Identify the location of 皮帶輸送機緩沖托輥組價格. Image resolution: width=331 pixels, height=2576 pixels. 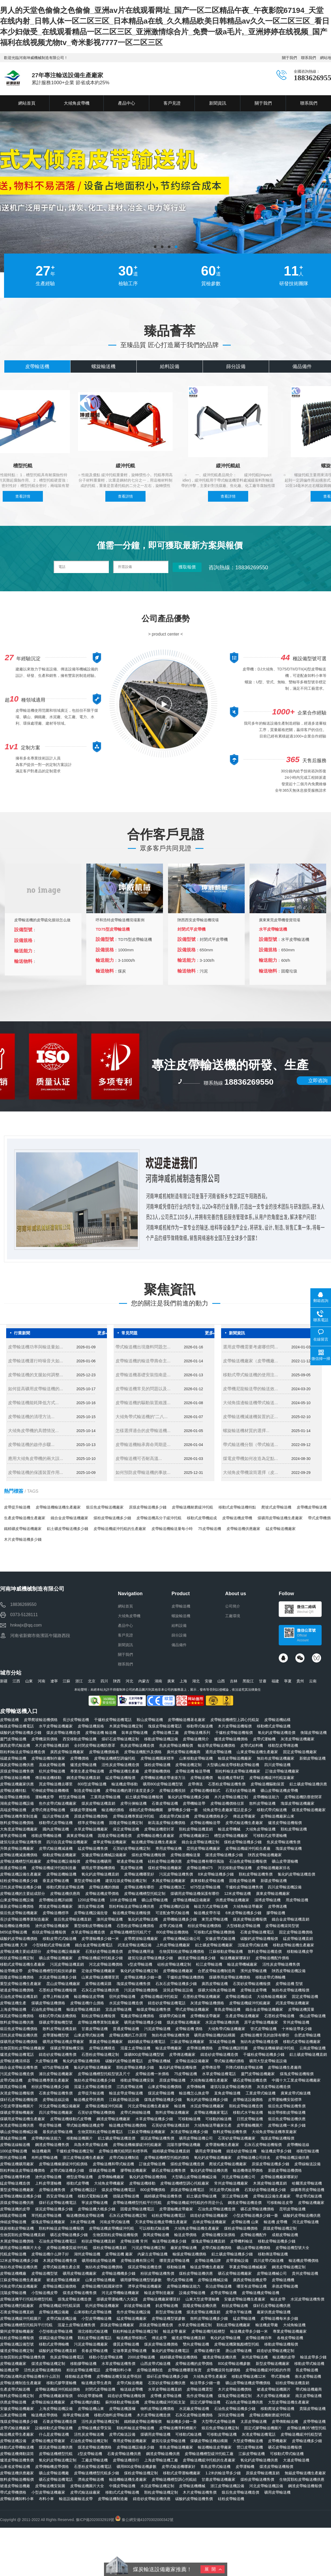
(57, 2389).